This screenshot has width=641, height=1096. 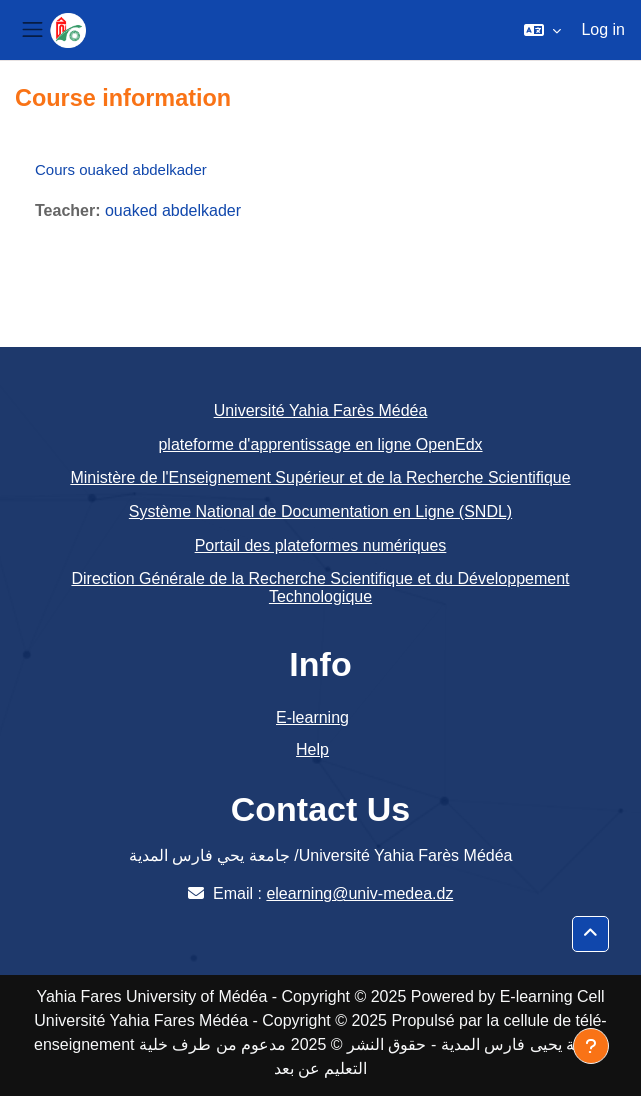 I want to click on Ministère de l'Enseignement Supérieur et de la Recherche Scientifique, so click(x=320, y=477).